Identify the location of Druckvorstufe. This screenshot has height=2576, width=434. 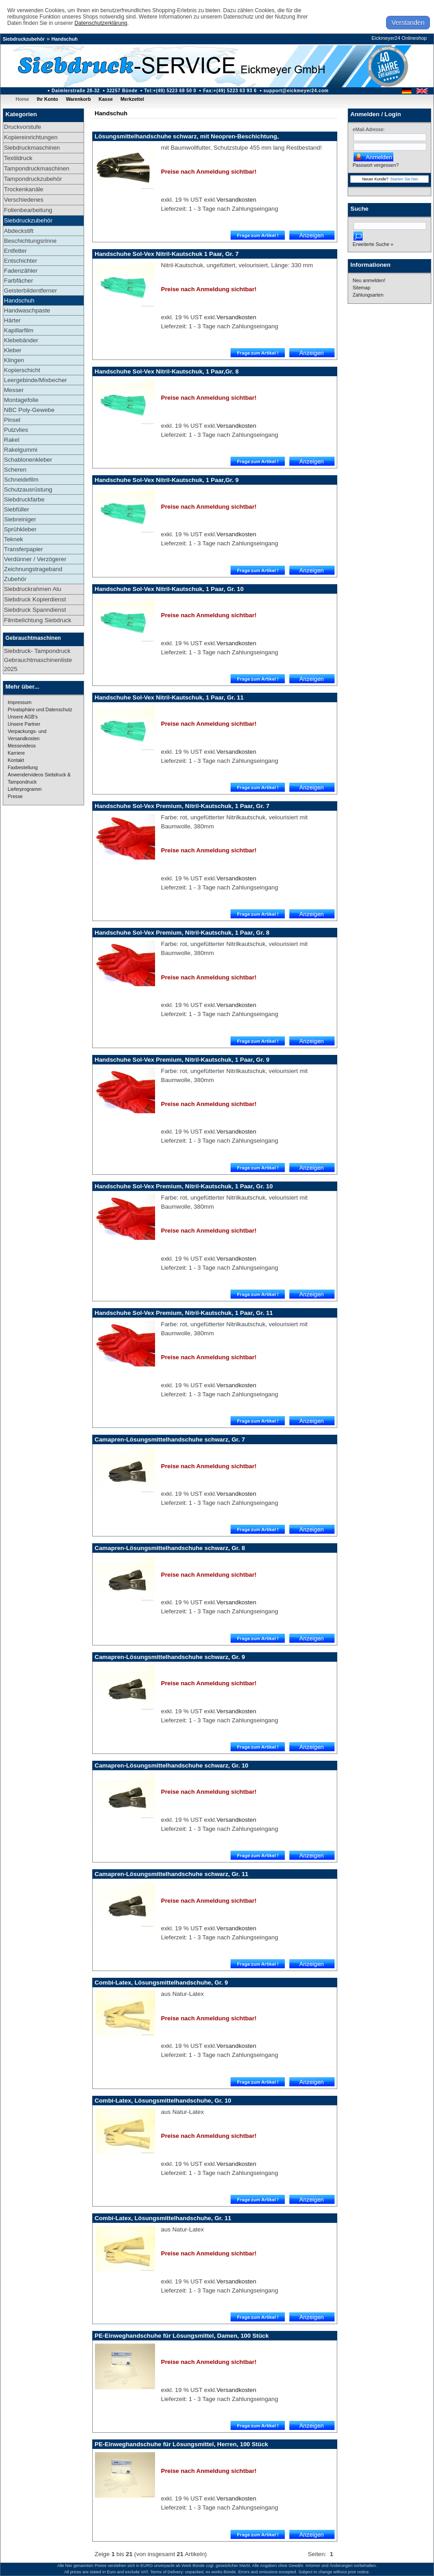
(22, 126).